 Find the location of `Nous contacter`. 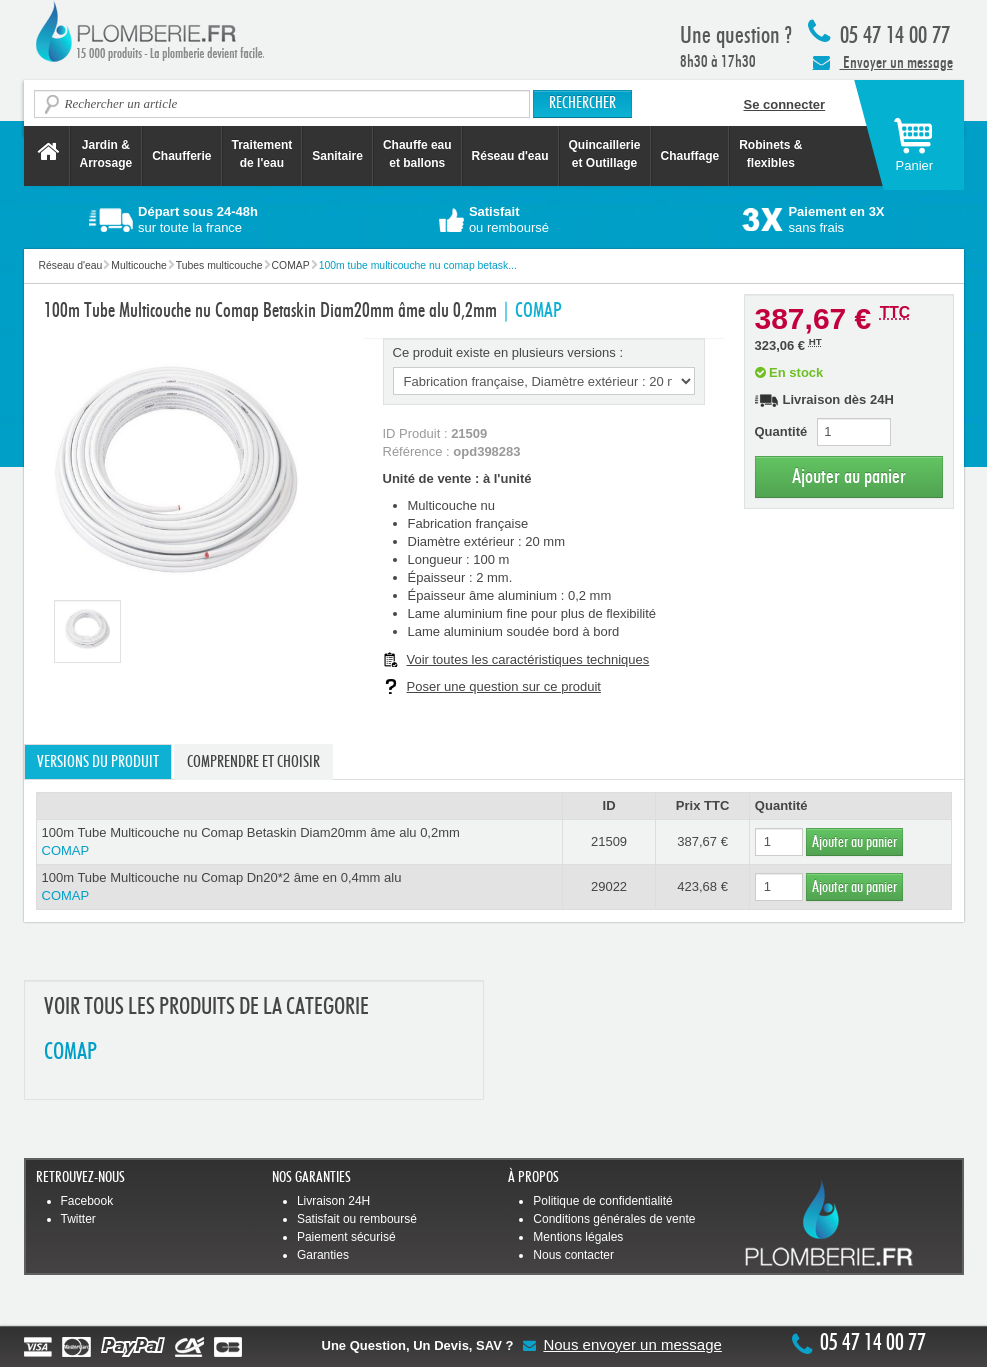

Nous contacter is located at coordinates (573, 1255).